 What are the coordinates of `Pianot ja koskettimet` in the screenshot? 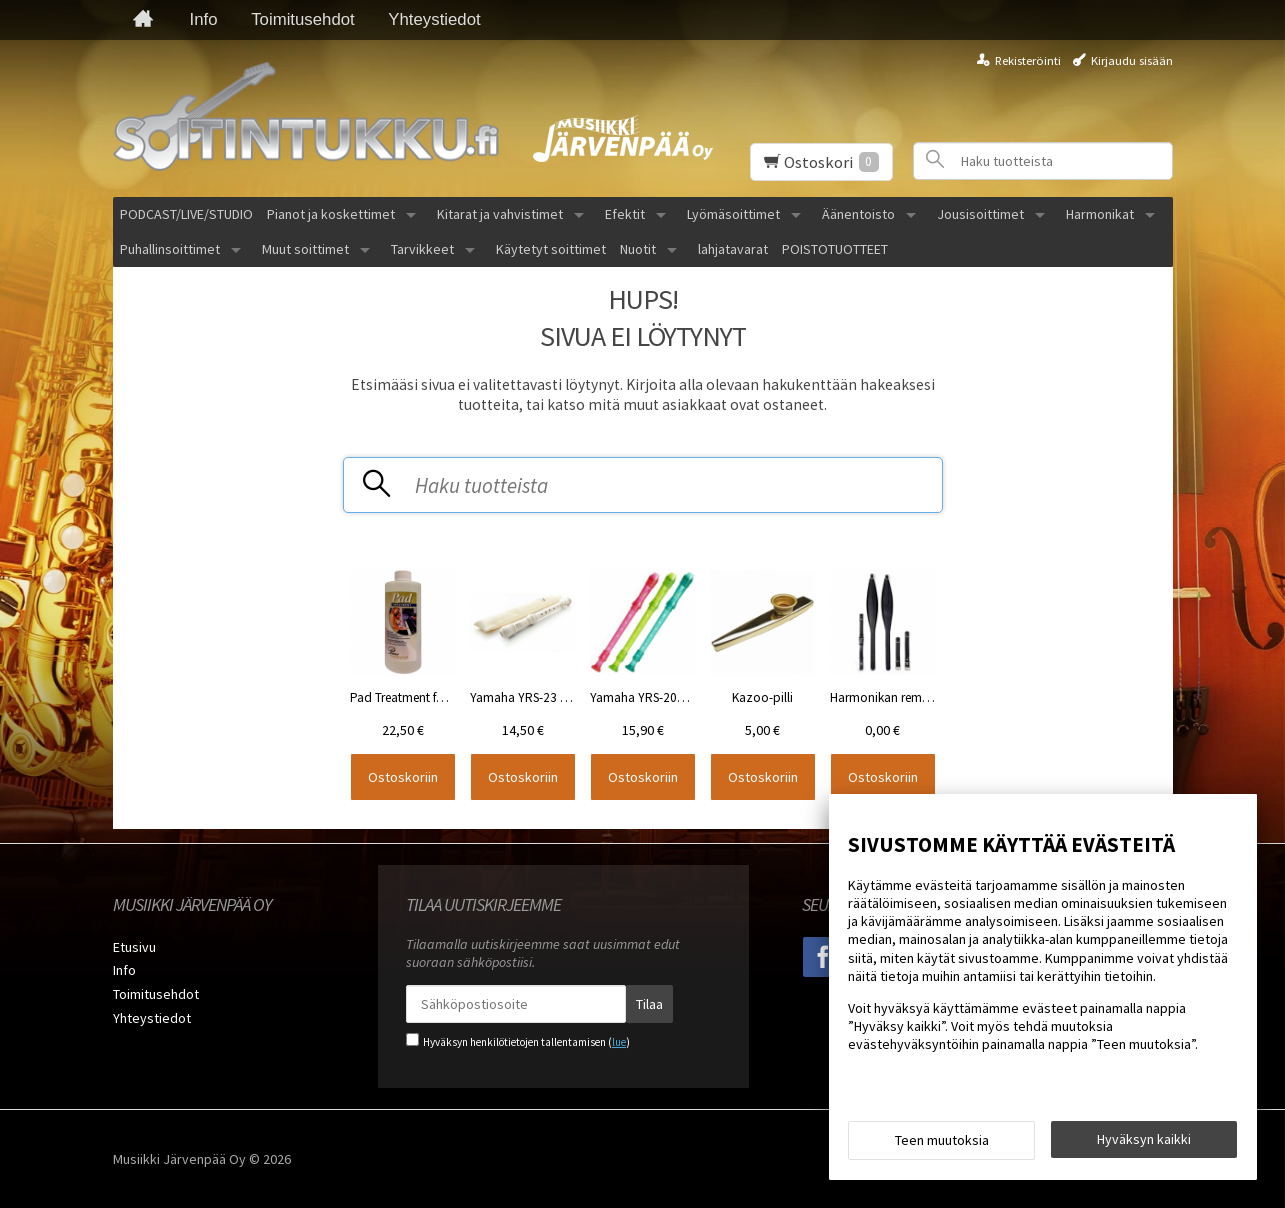 It's located at (331, 214).